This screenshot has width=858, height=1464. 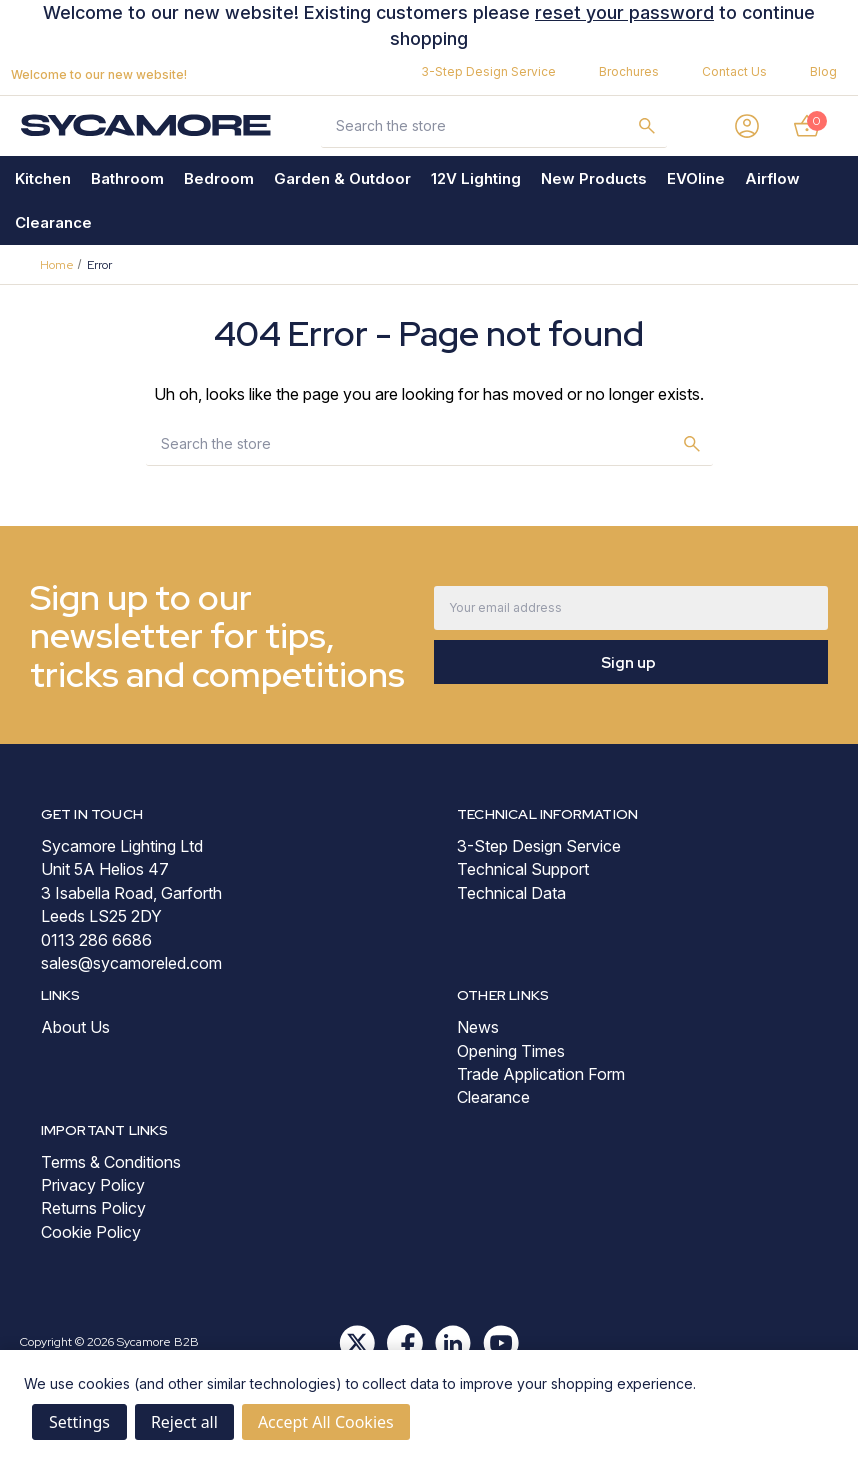 I want to click on Reject all, so click(x=184, y=1422).